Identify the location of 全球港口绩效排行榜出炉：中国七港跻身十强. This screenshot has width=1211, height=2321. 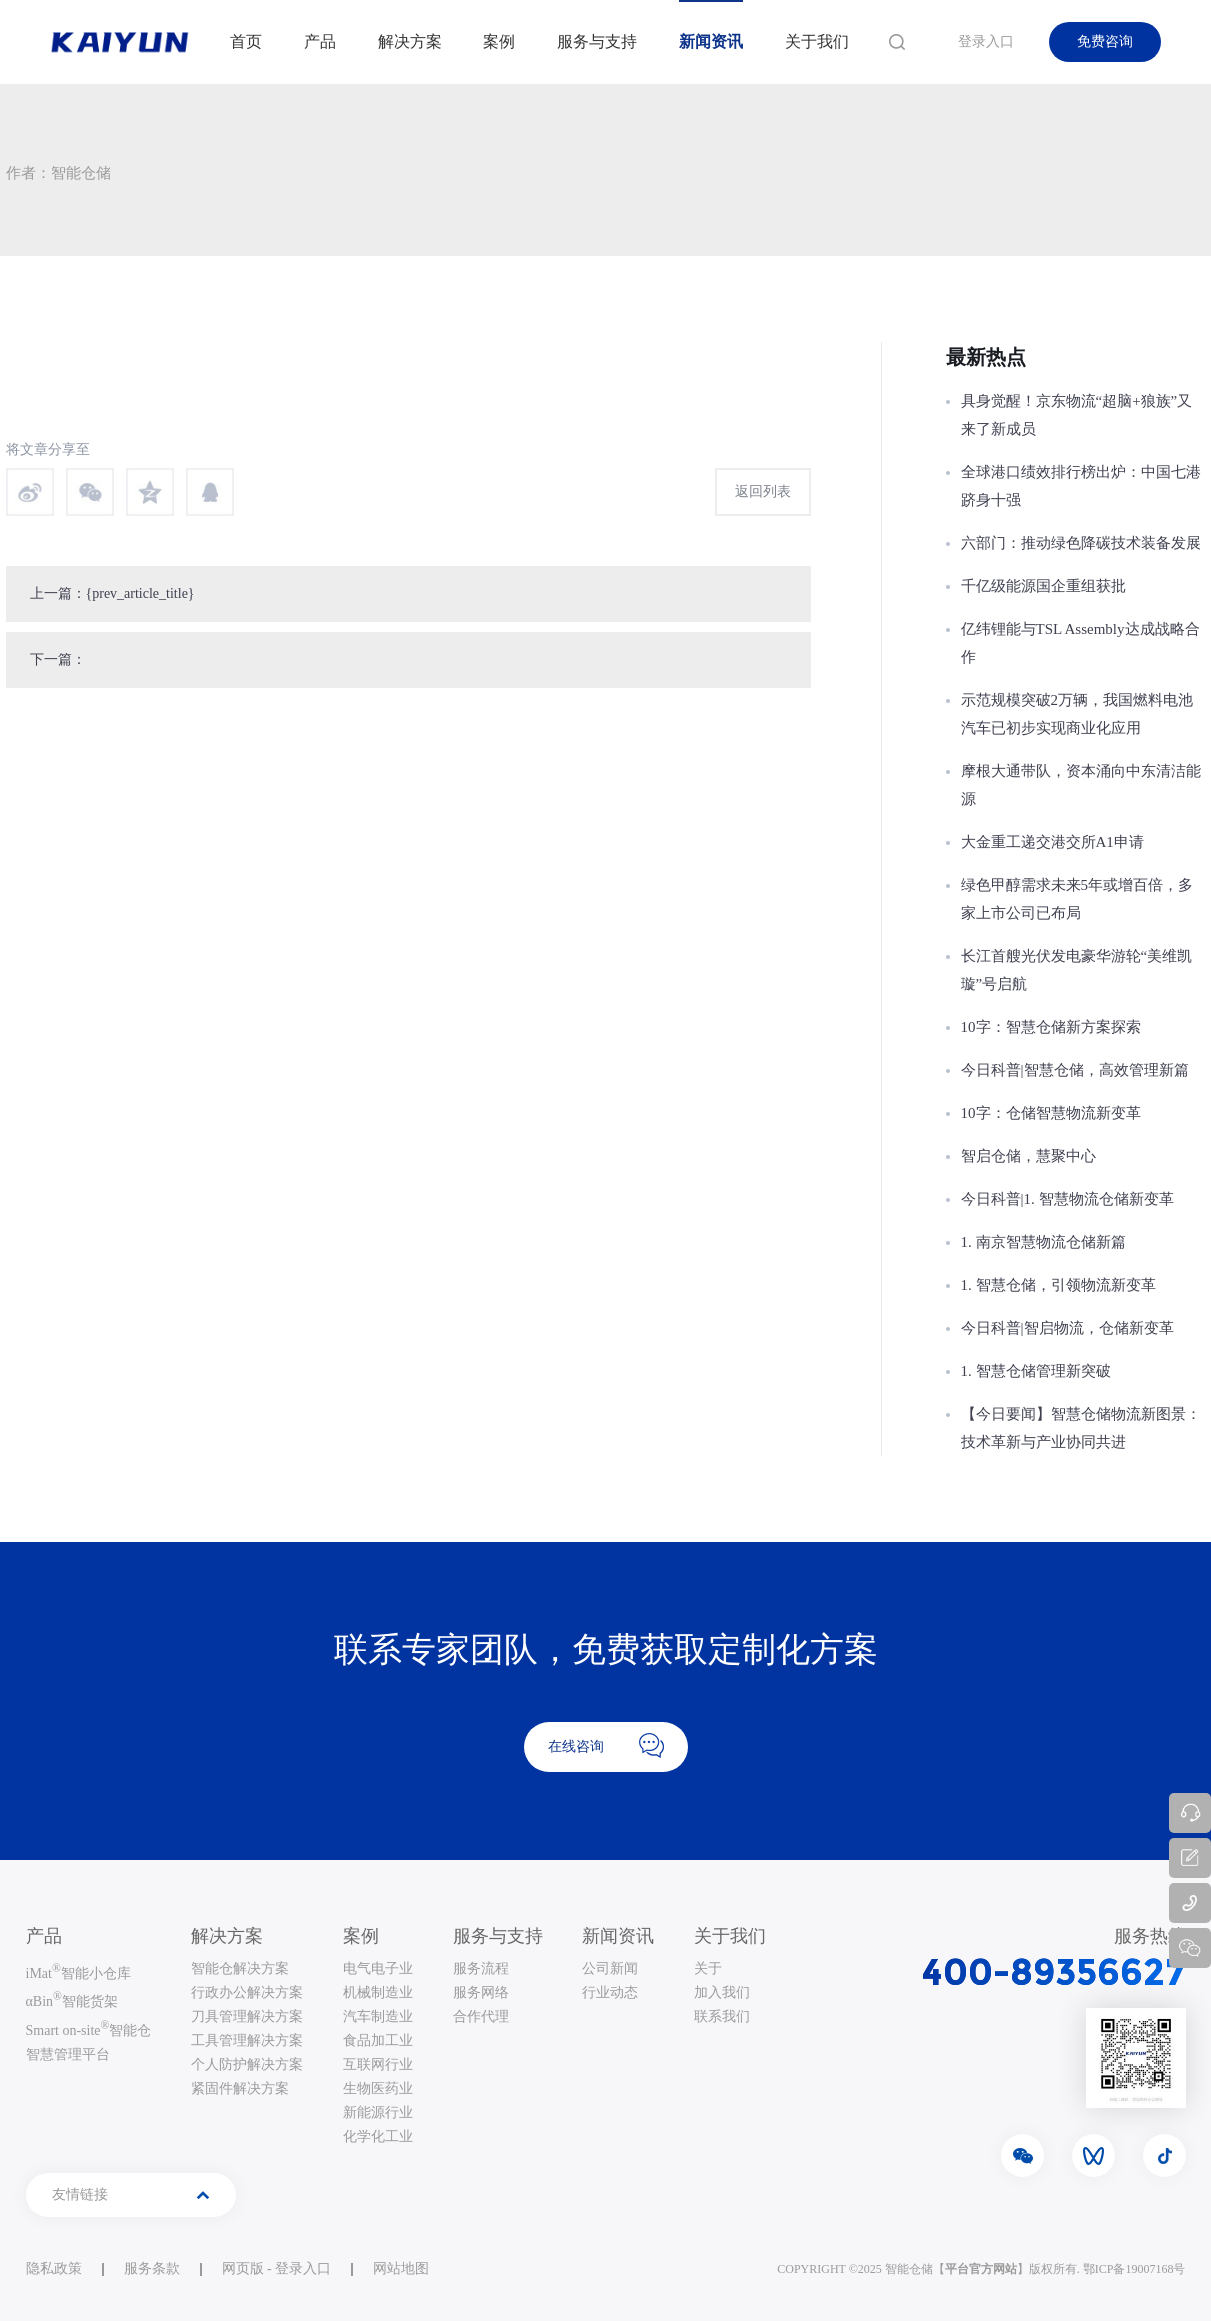
(1081, 486).